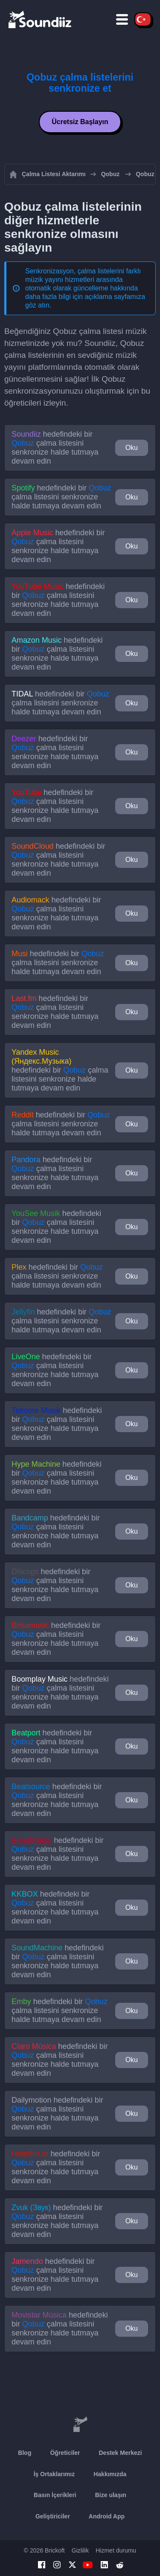  What do you see at coordinates (80, 2550) in the screenshot?
I see `Gizlilik` at bounding box center [80, 2550].